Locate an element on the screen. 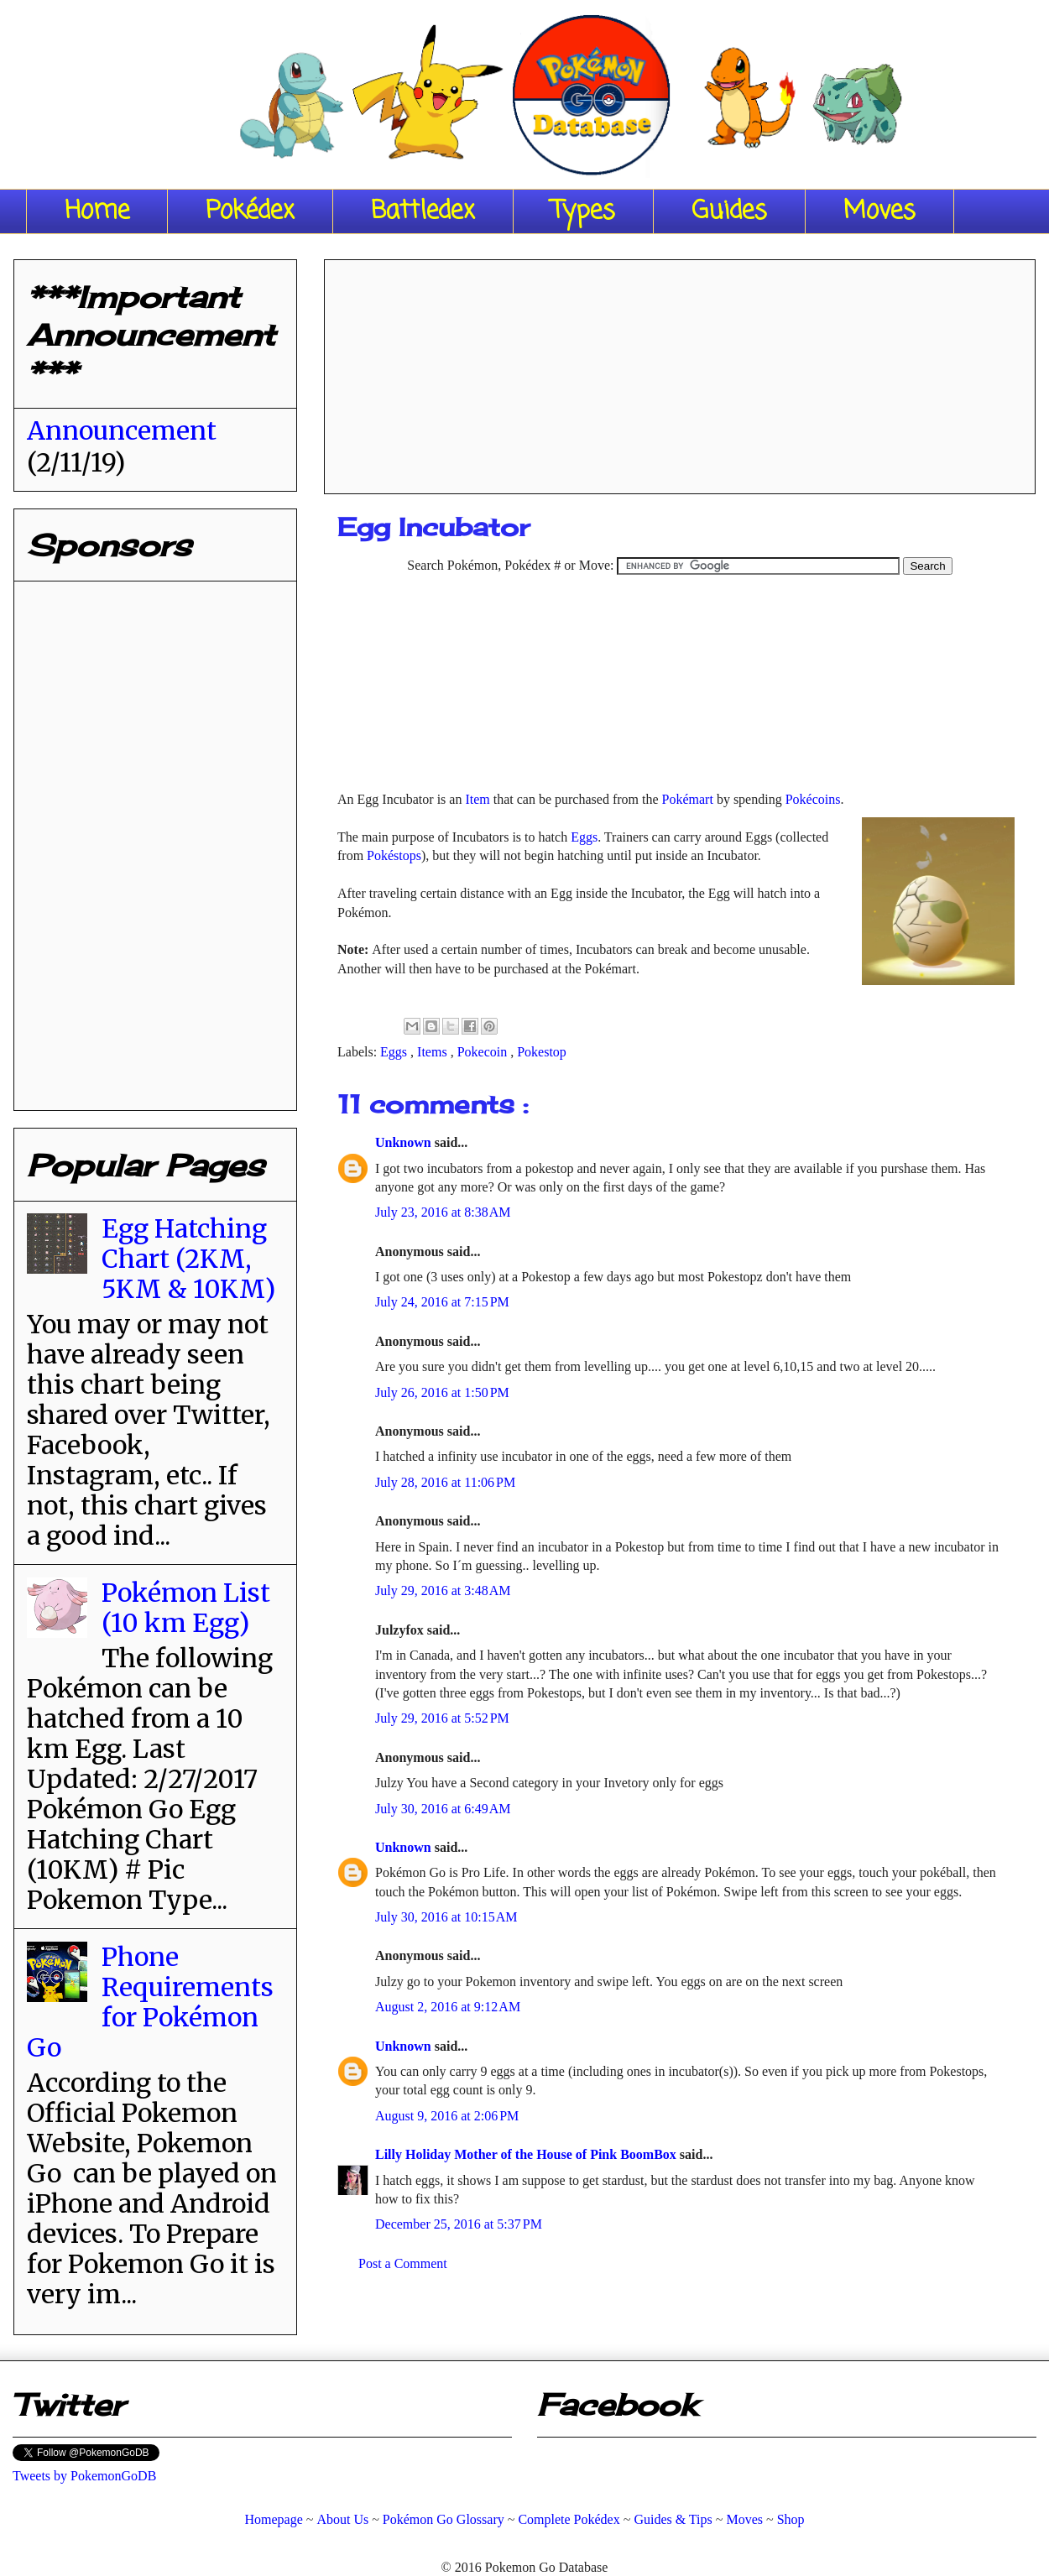  Pokédex is located at coordinates (250, 211).